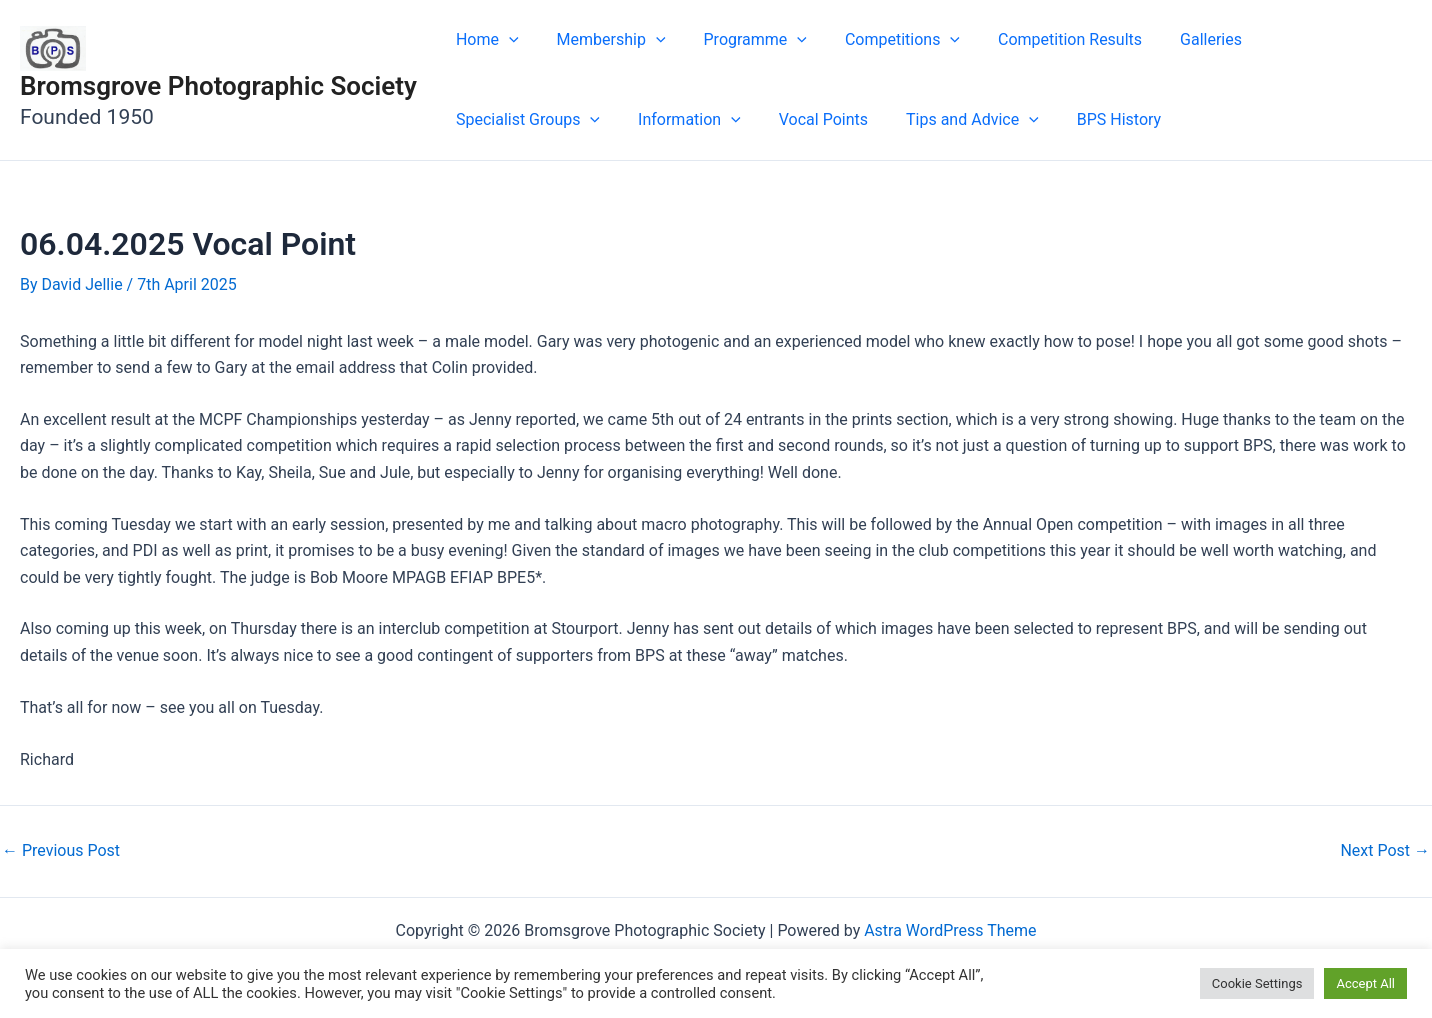  I want to click on Astra WordPress Theme, so click(950, 930).